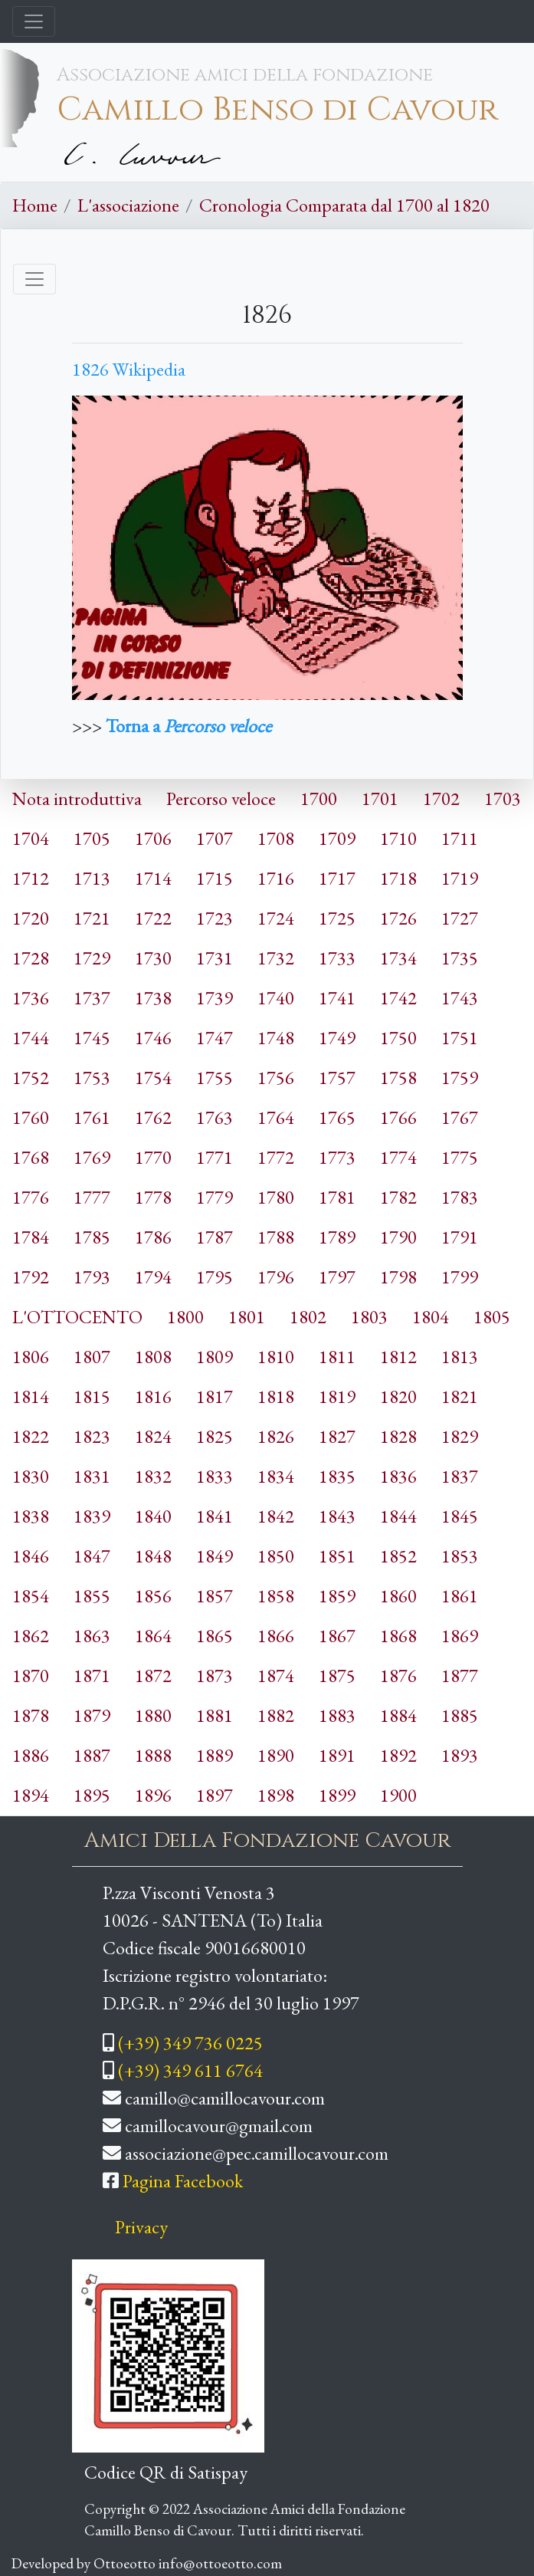 Image resolution: width=534 pixels, height=2576 pixels. Describe the element at coordinates (398, 1596) in the screenshot. I see `1860` at that location.